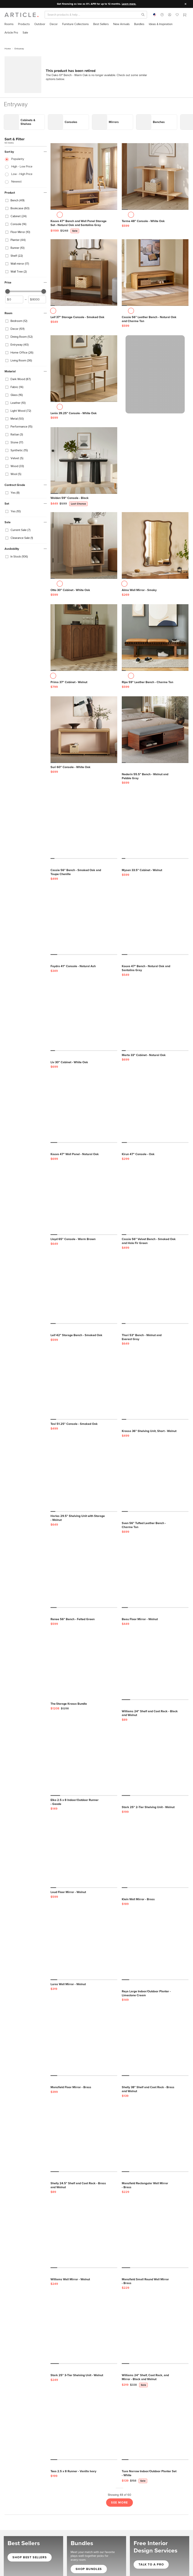 The image size is (193, 2576). What do you see at coordinates (84, 427) in the screenshot?
I see `[Walden 59" Console - Black, on sale,]` at bounding box center [84, 427].